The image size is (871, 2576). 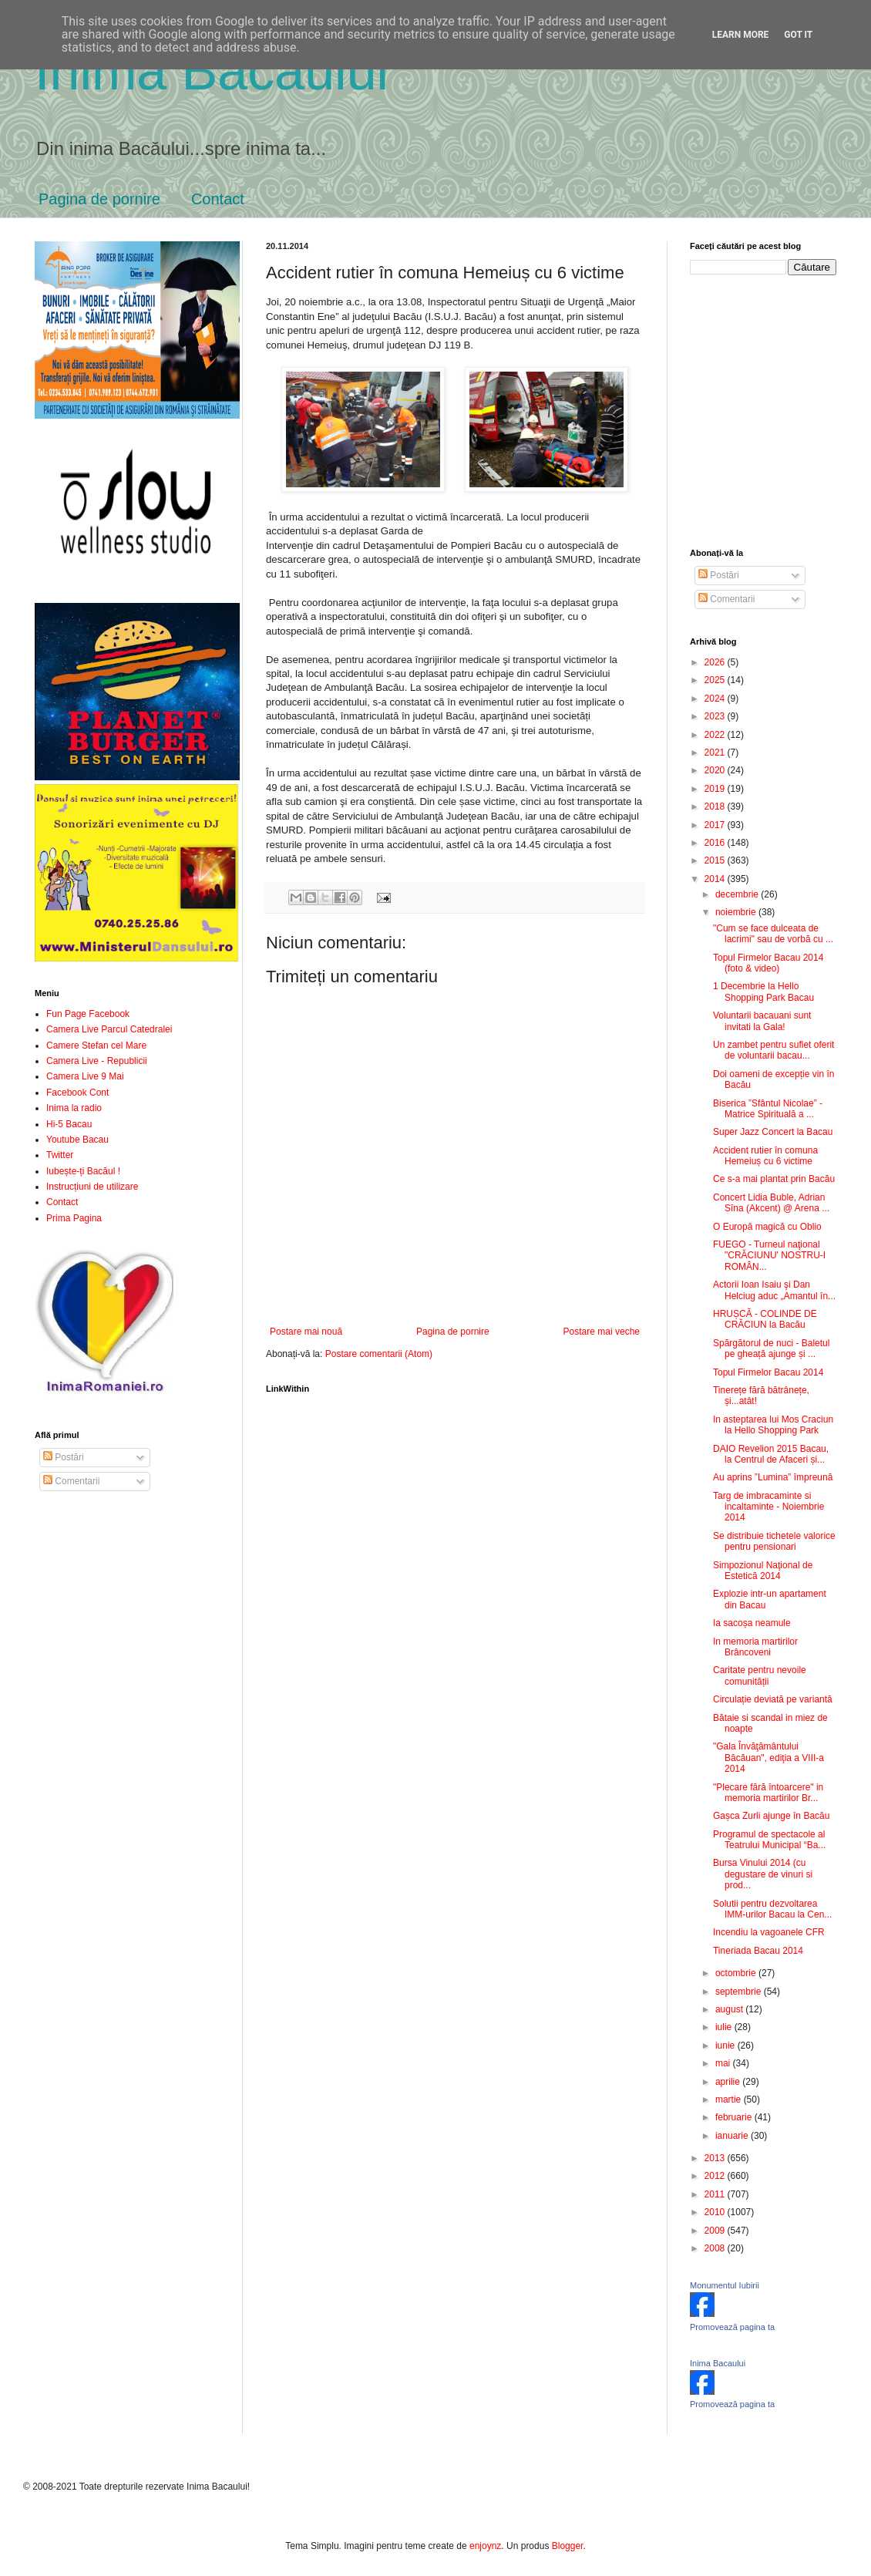 I want to click on aprilie, so click(x=728, y=2081).